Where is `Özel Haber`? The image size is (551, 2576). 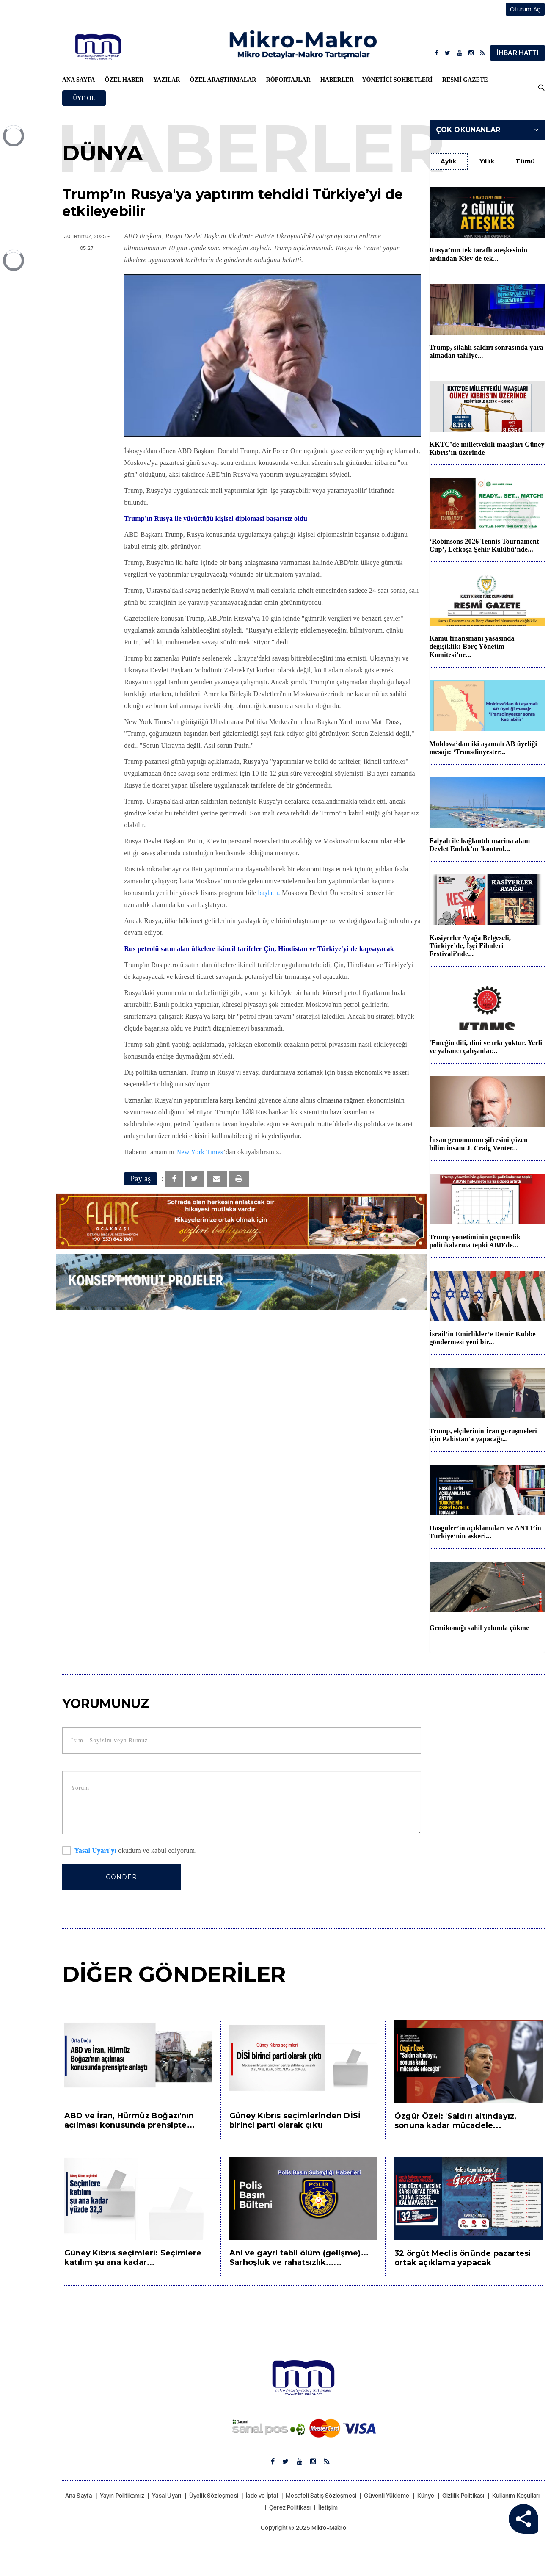 Özel Haber is located at coordinates (124, 80).